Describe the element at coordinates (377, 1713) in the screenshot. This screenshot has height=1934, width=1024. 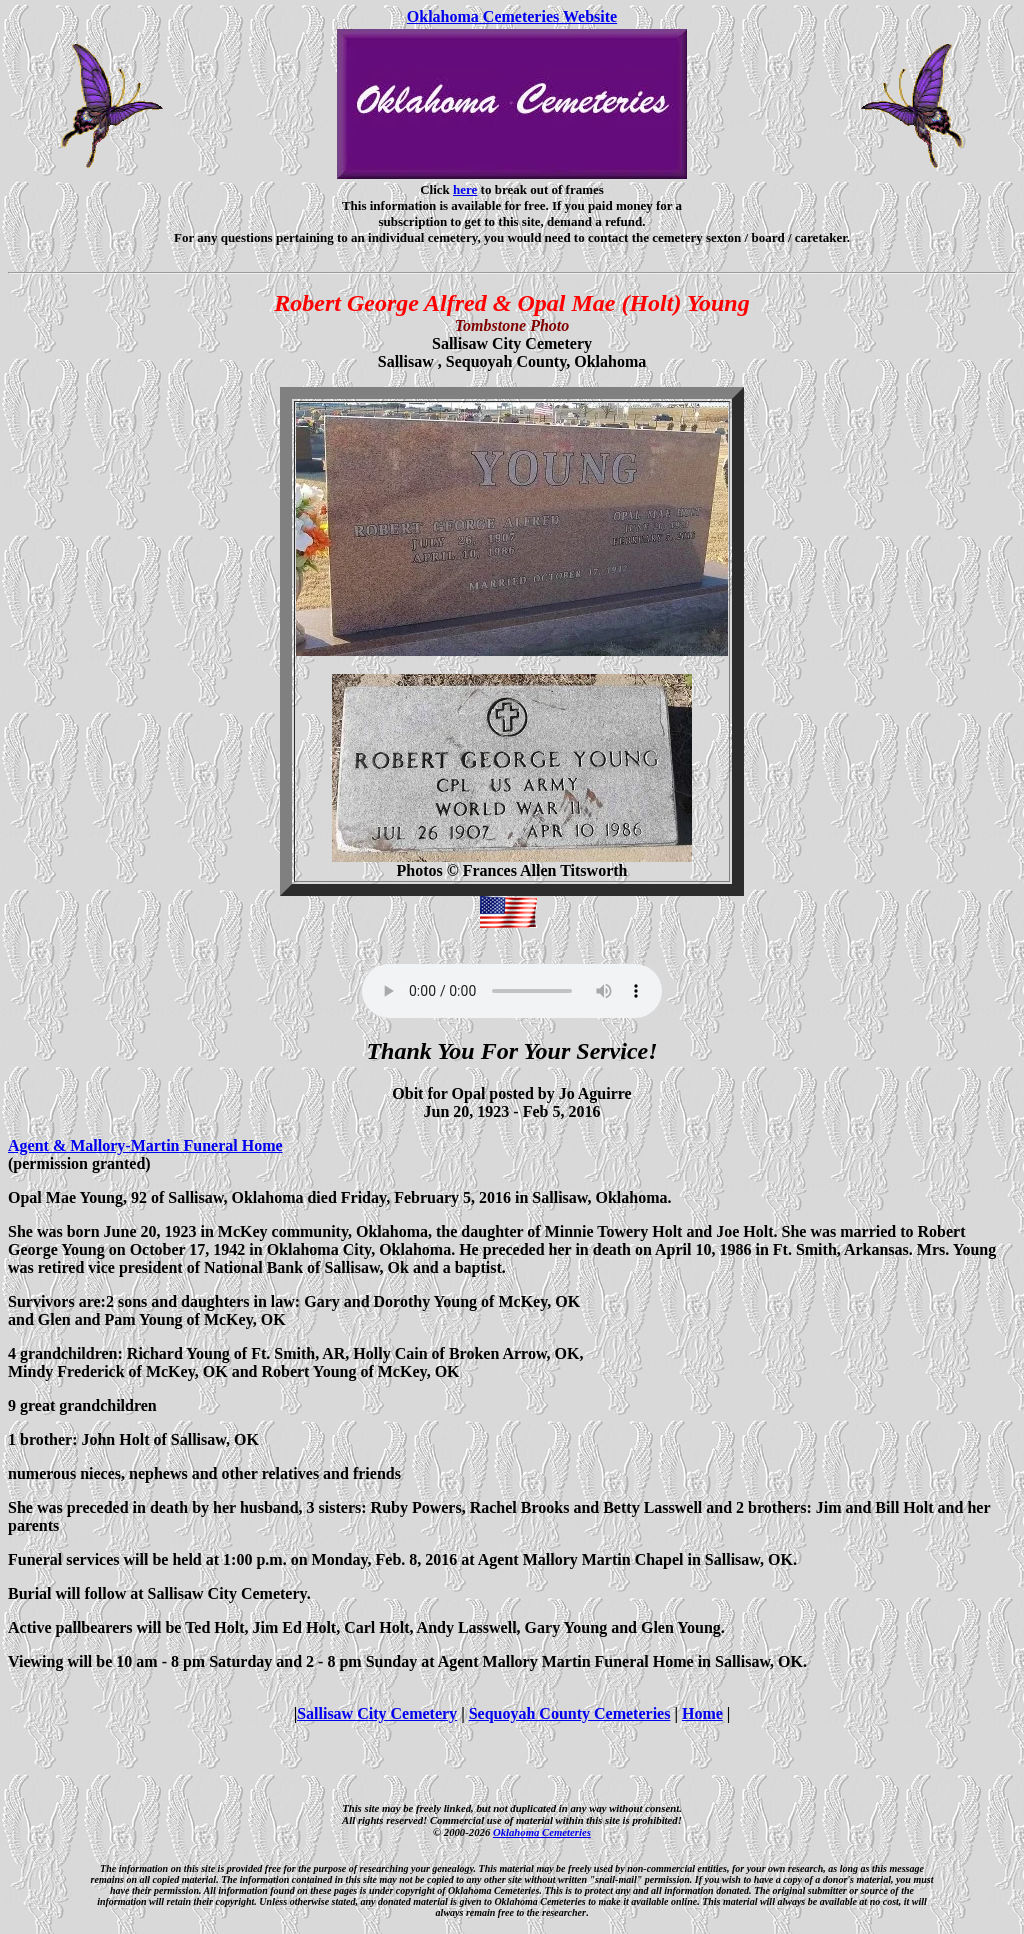
I see `Sallisaw City Cemetery` at that location.